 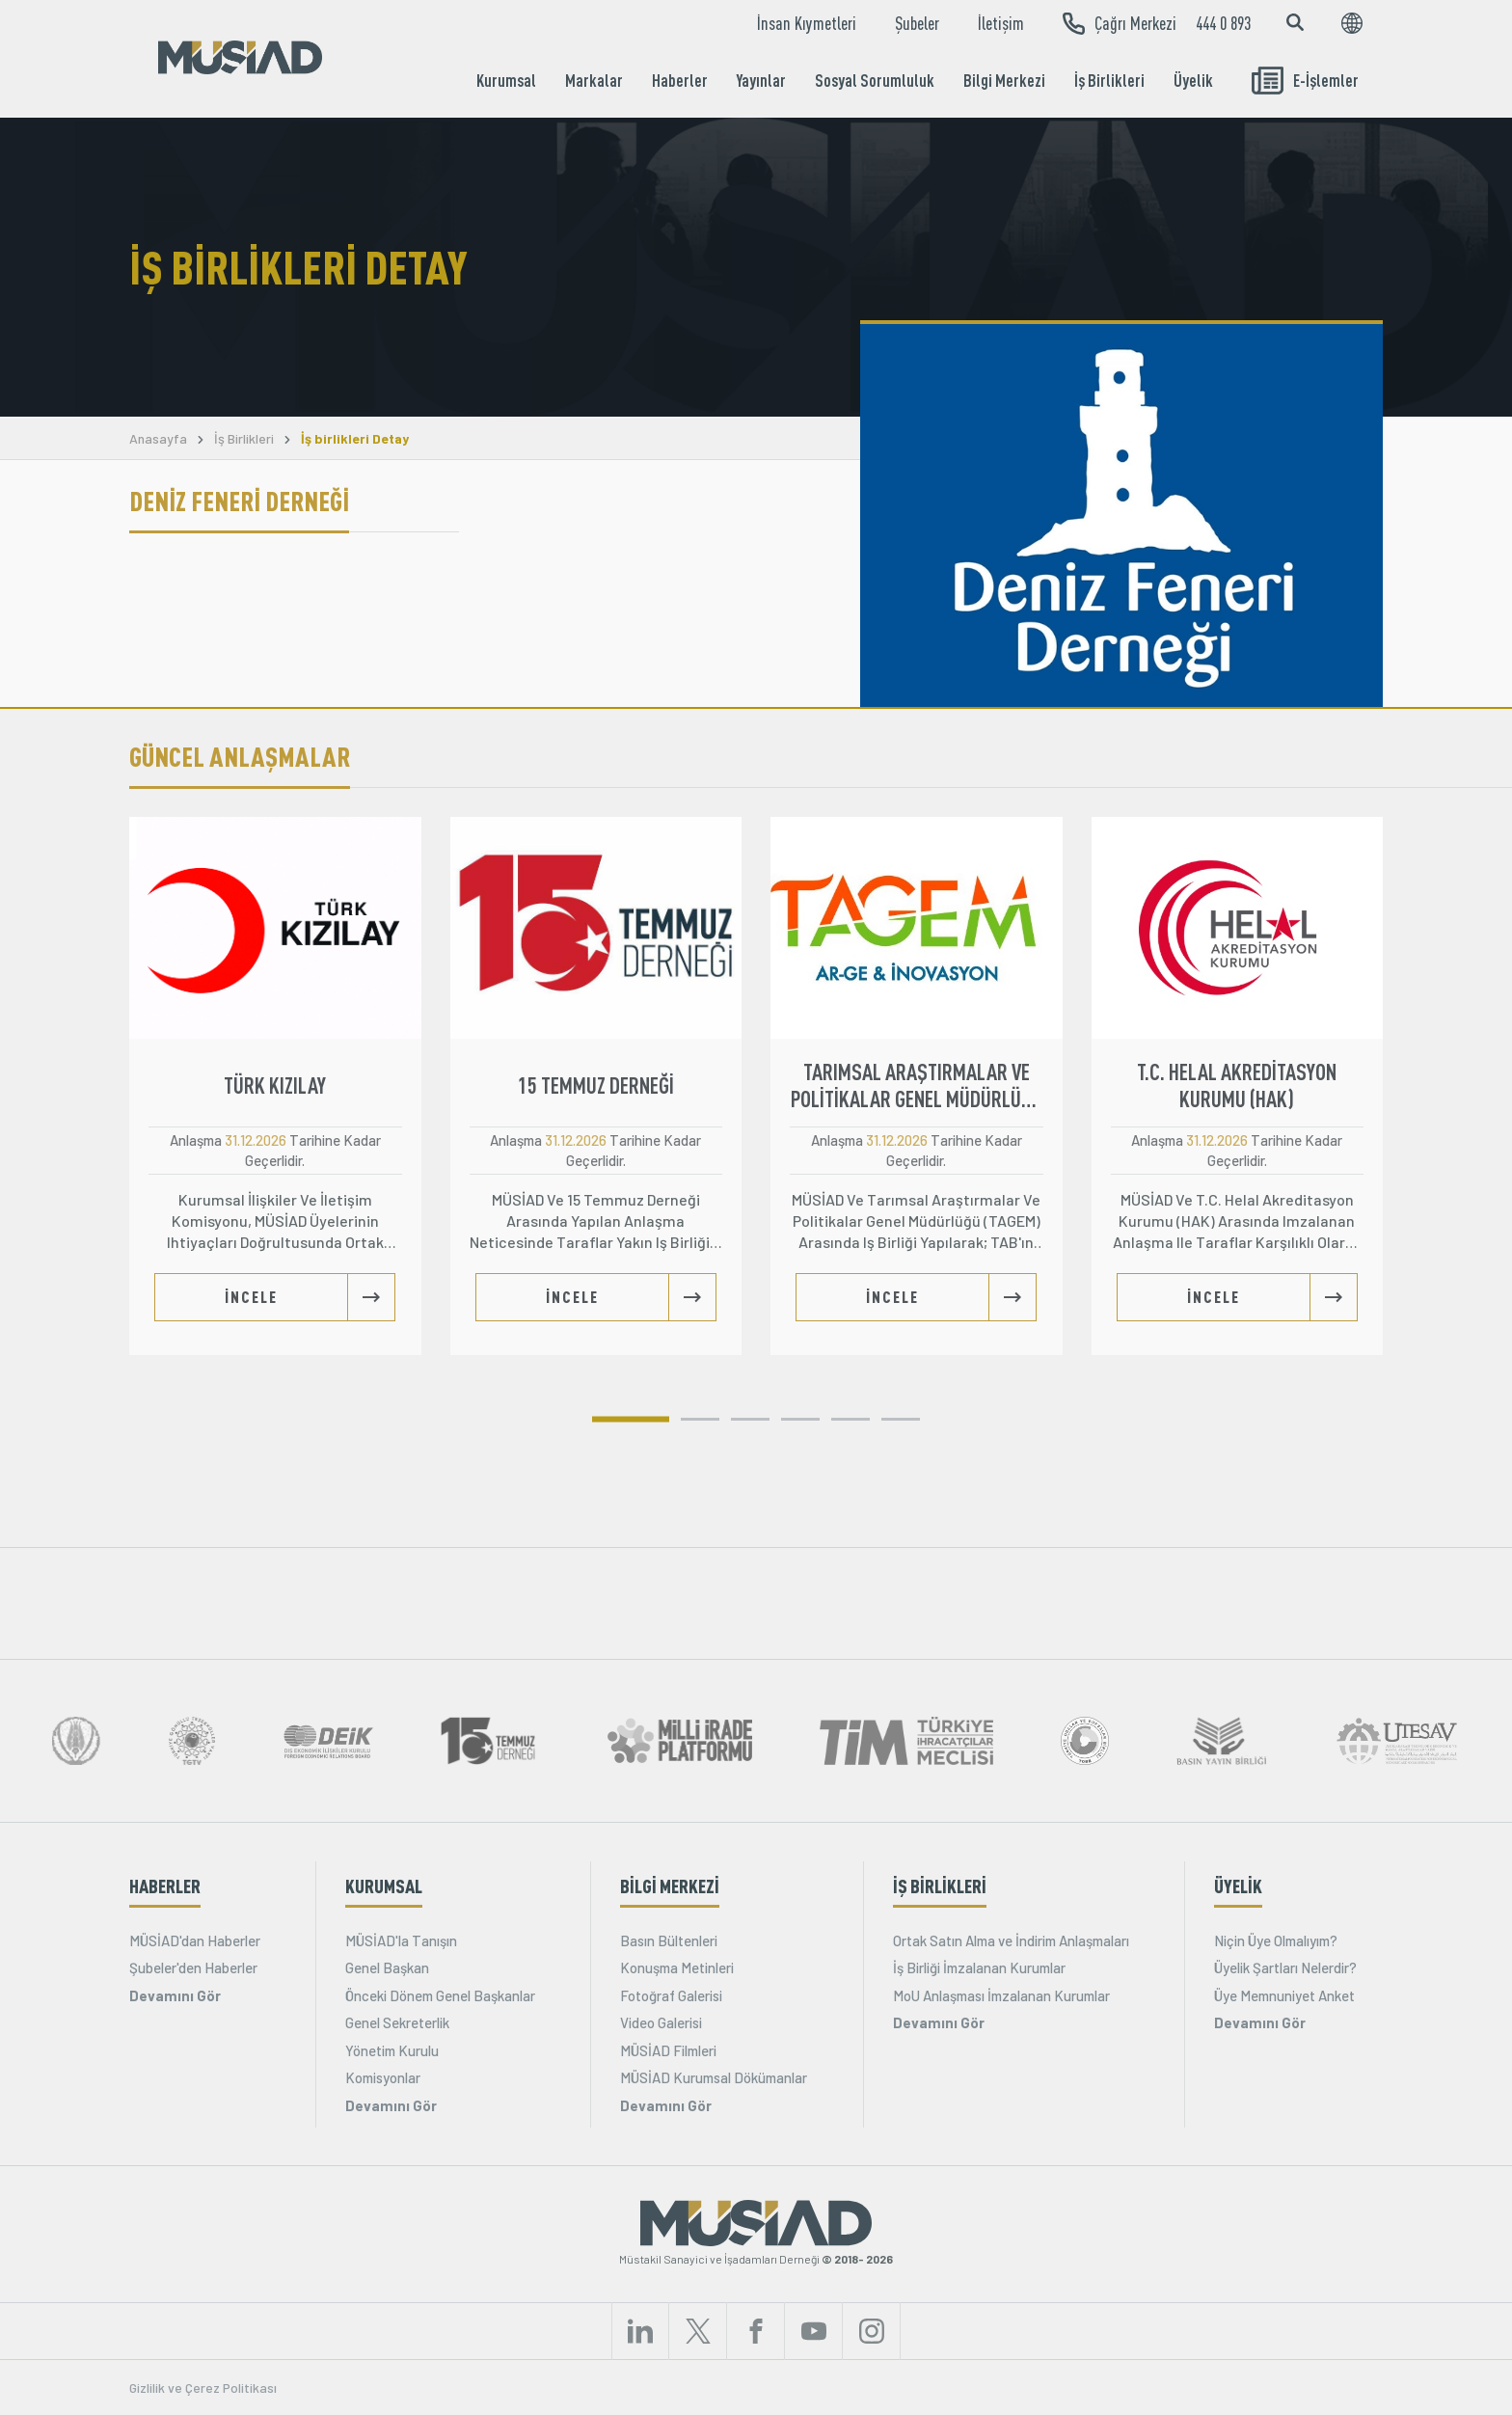 What do you see at coordinates (1275, 1940) in the screenshot?
I see `Niçin Üye Olmalıyım?` at bounding box center [1275, 1940].